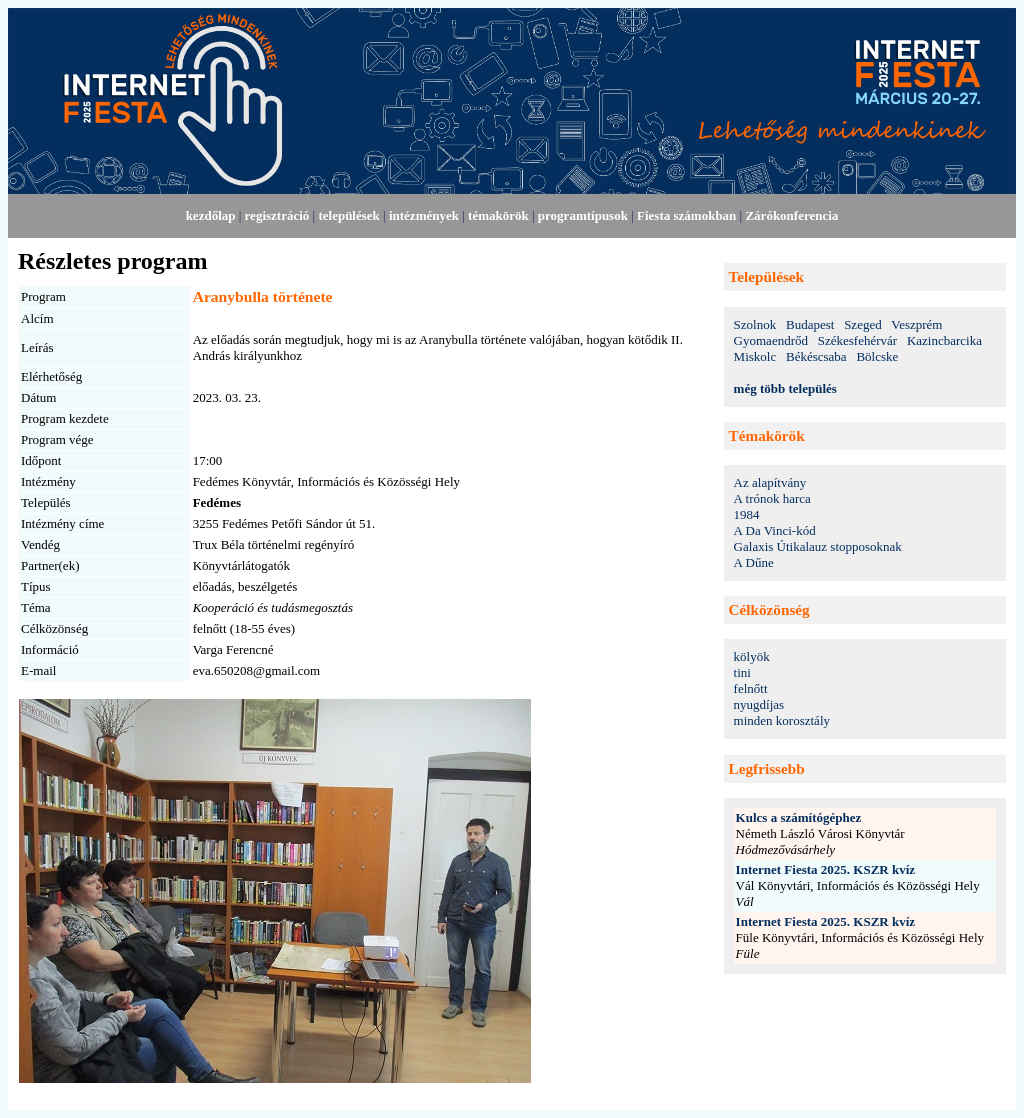  I want to click on Szolnok, so click(755, 324).